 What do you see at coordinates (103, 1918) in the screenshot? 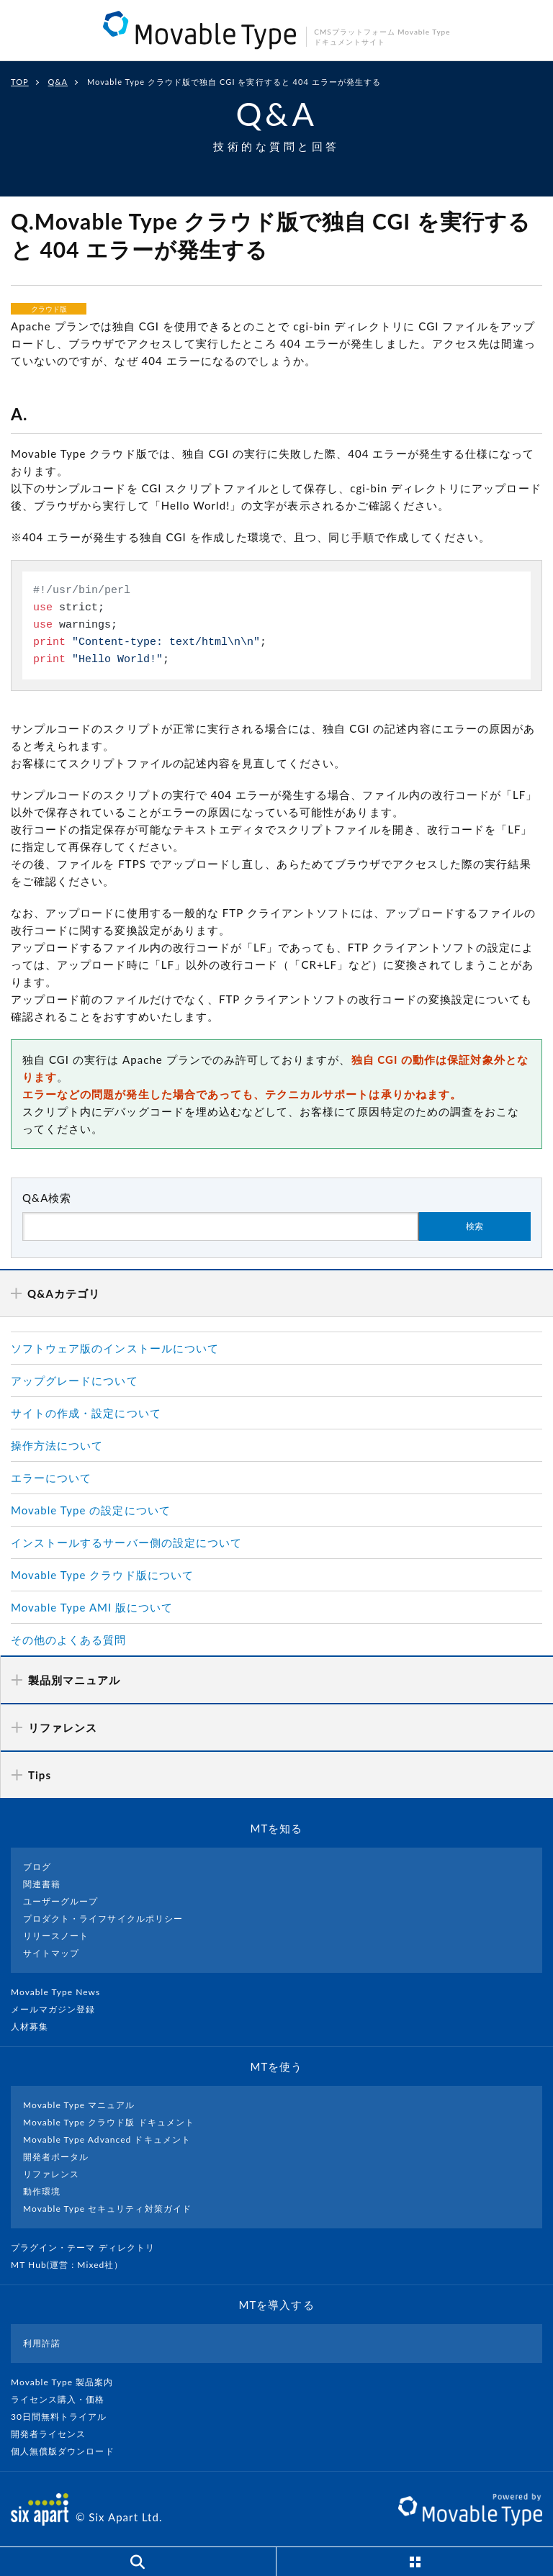
I see `プロダクト・ライフサイクルポリシー` at bounding box center [103, 1918].